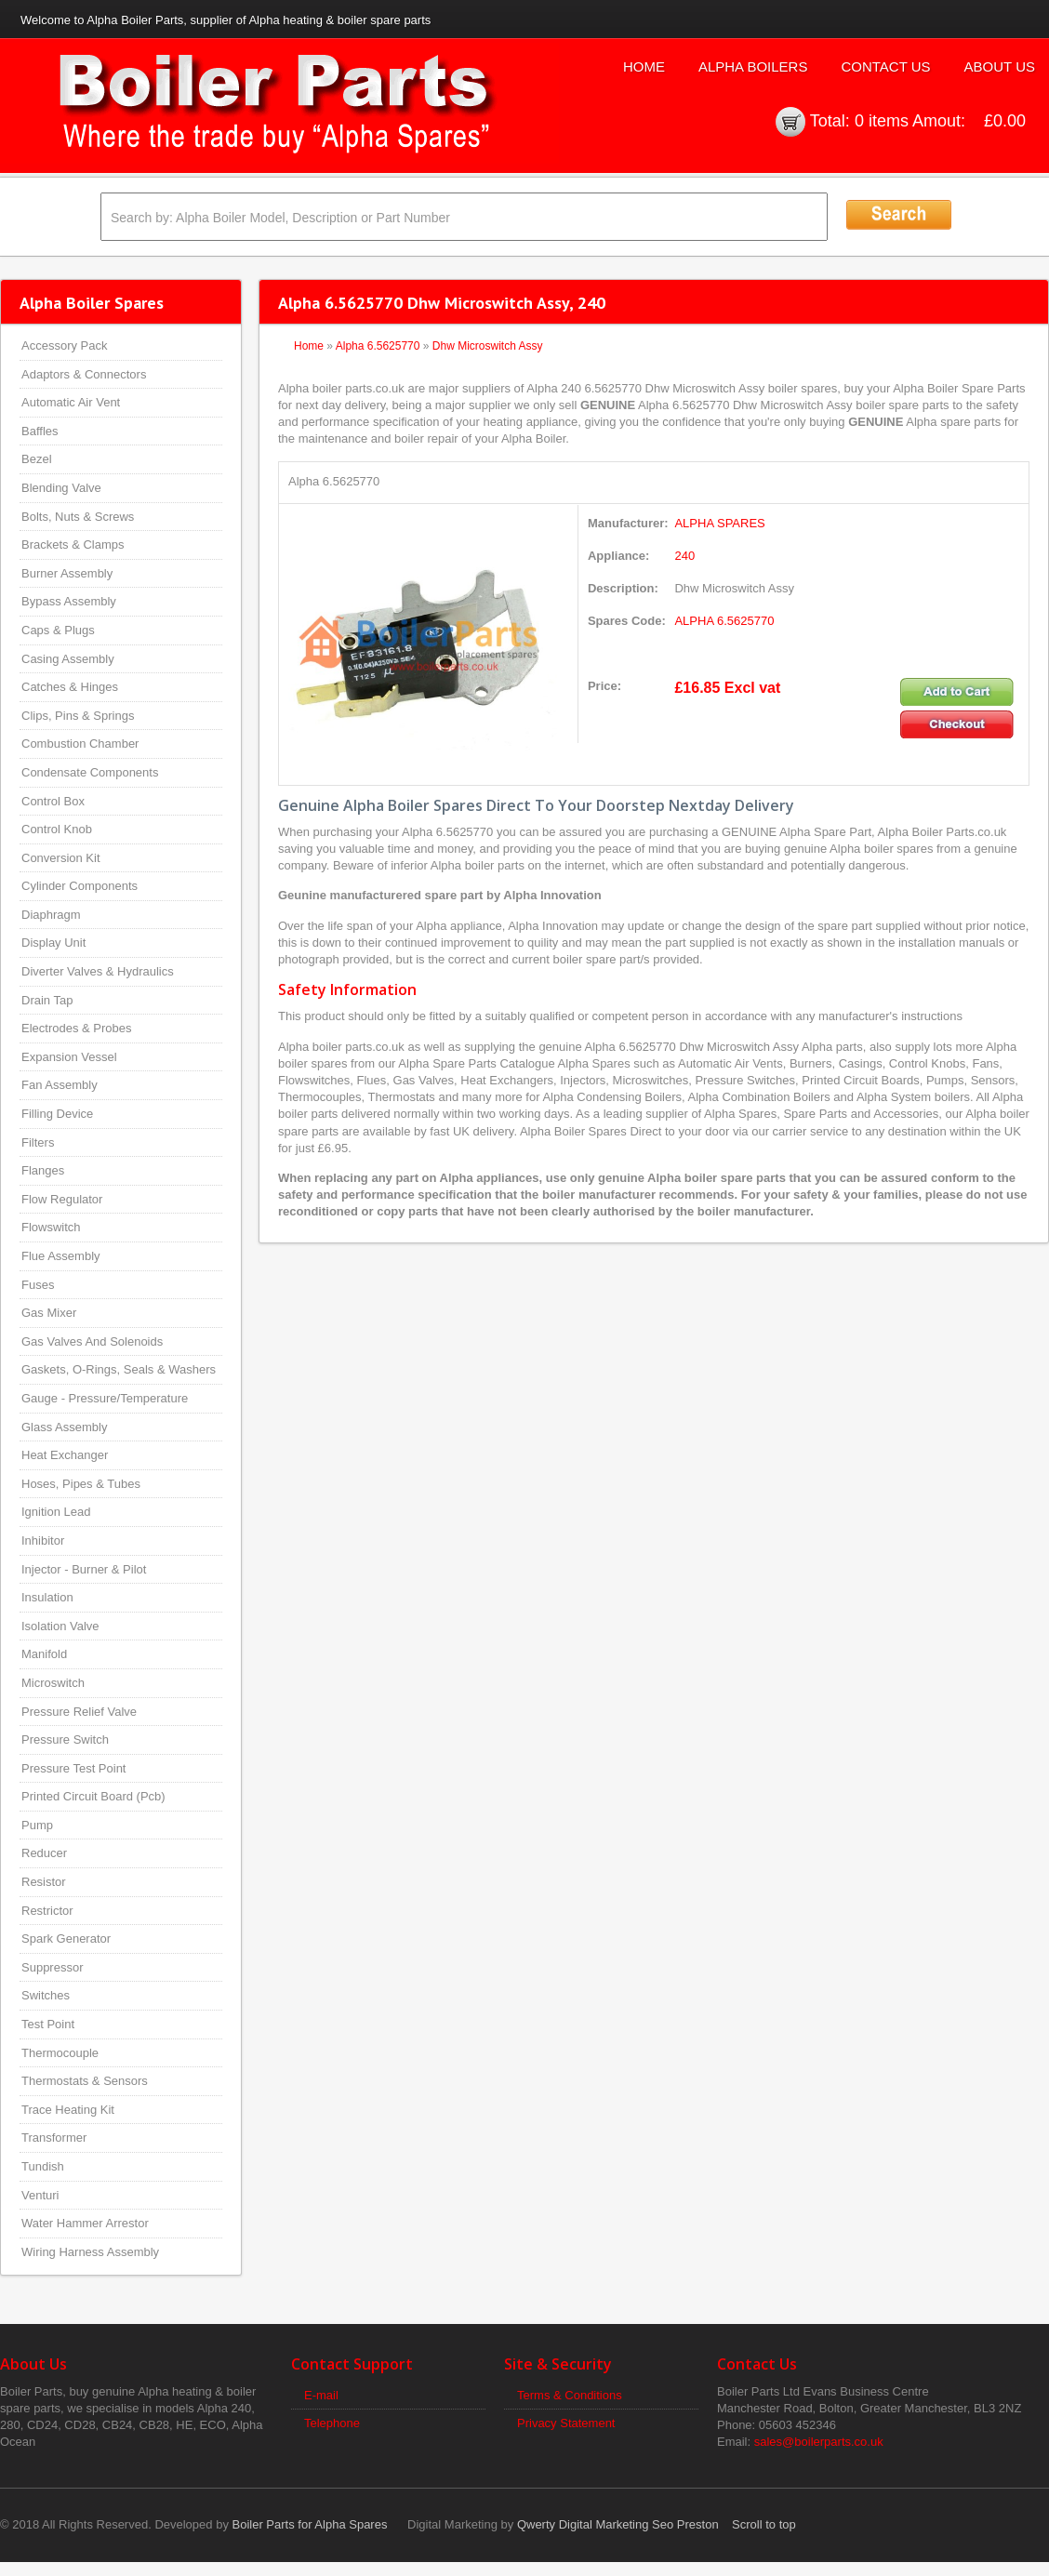 The width and height of the screenshot is (1049, 2576). What do you see at coordinates (40, 2195) in the screenshot?
I see `Venturi` at bounding box center [40, 2195].